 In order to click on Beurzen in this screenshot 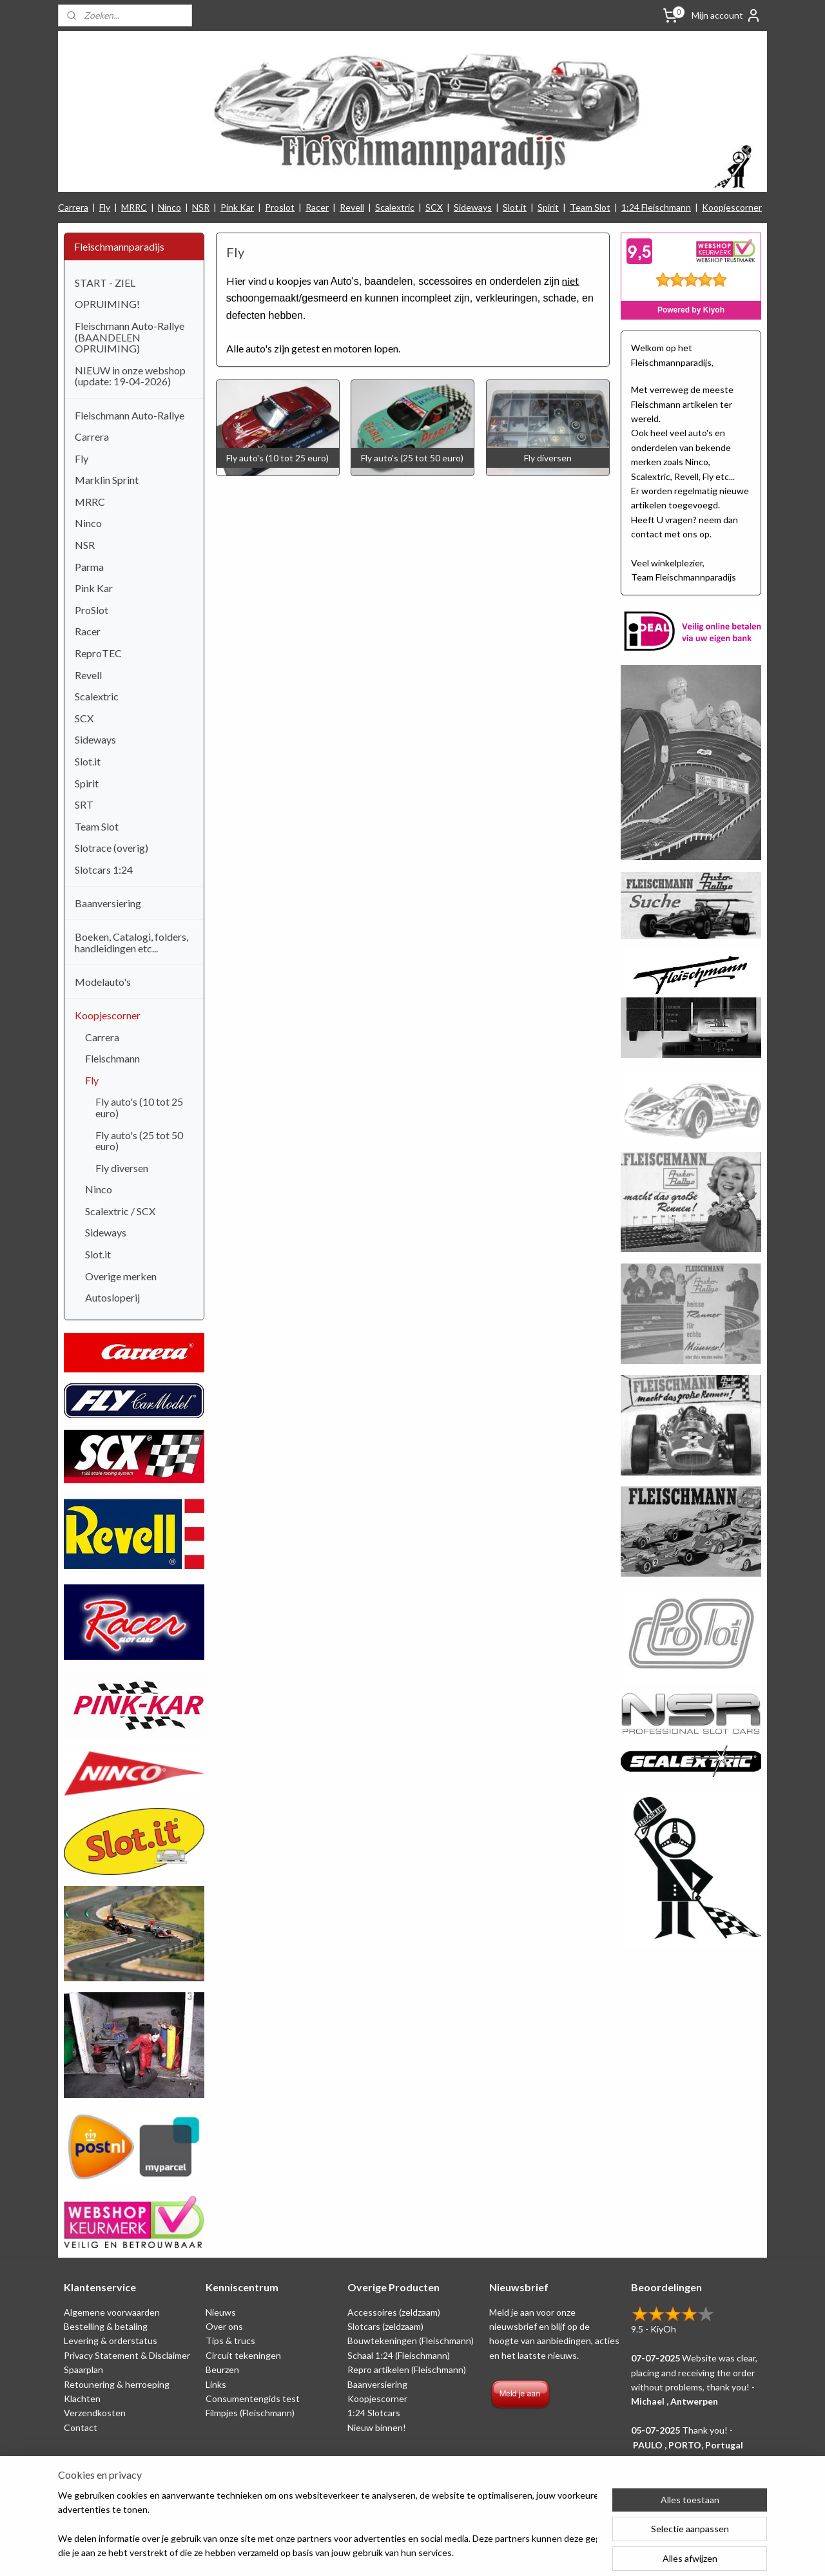, I will do `click(222, 2369)`.